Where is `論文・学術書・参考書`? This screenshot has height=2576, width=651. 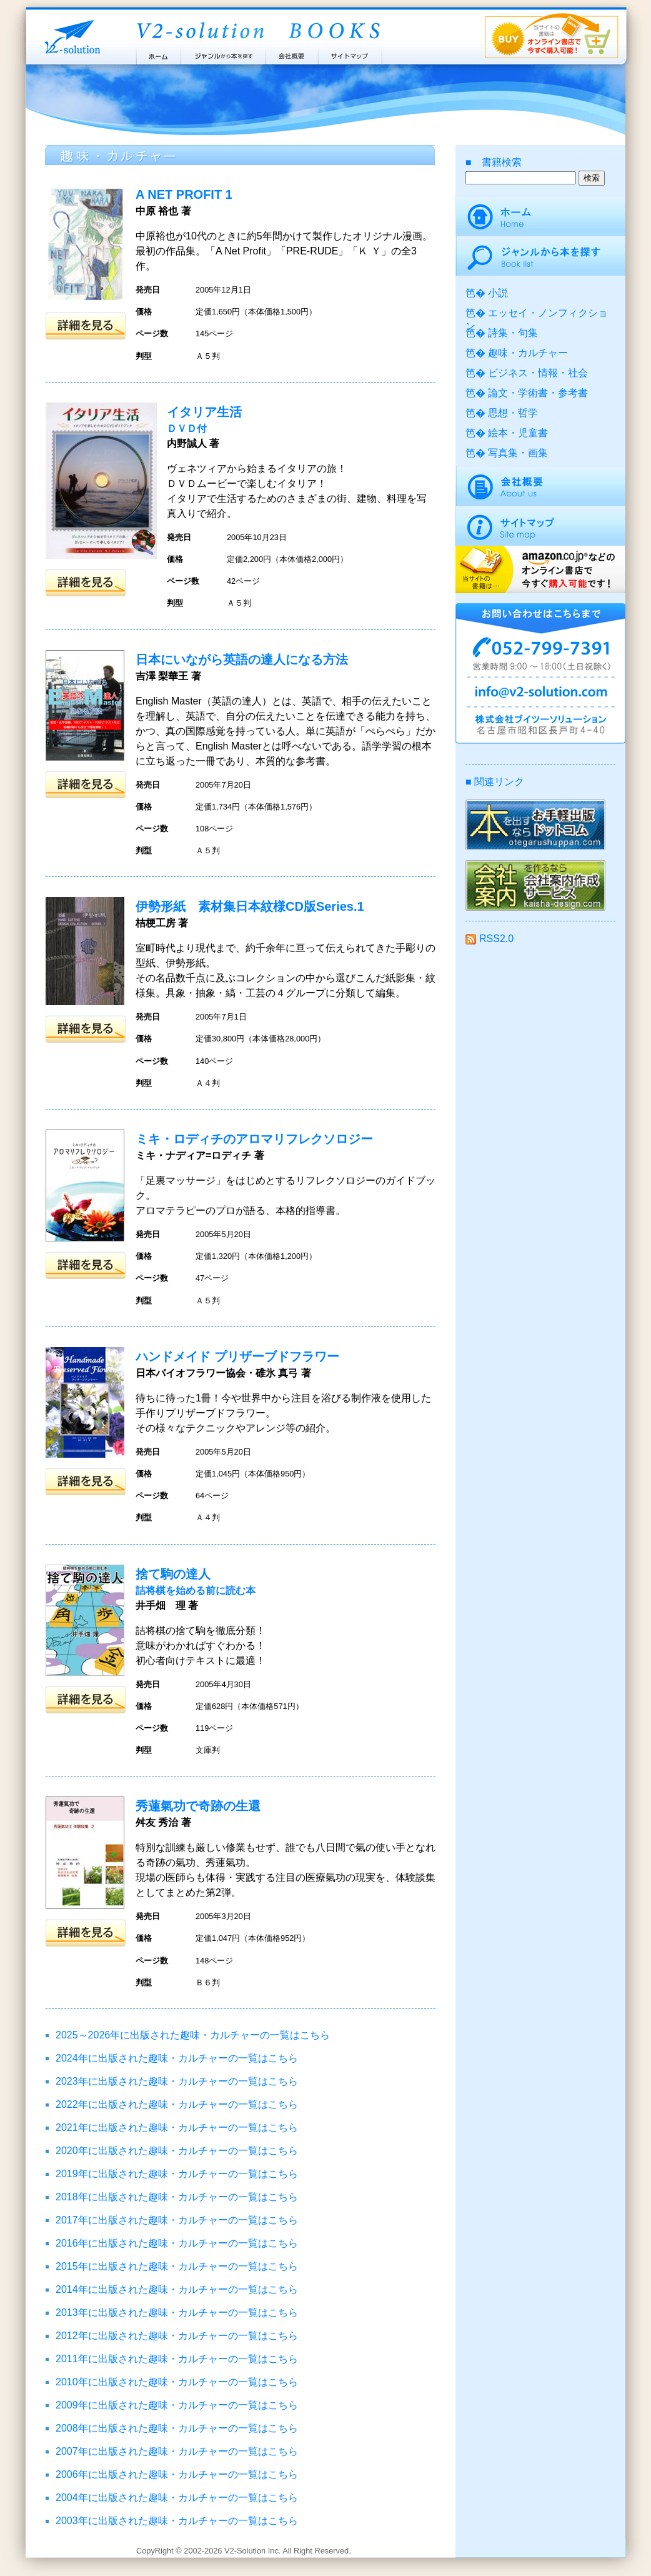
論文・学術書・参考書 is located at coordinates (538, 393).